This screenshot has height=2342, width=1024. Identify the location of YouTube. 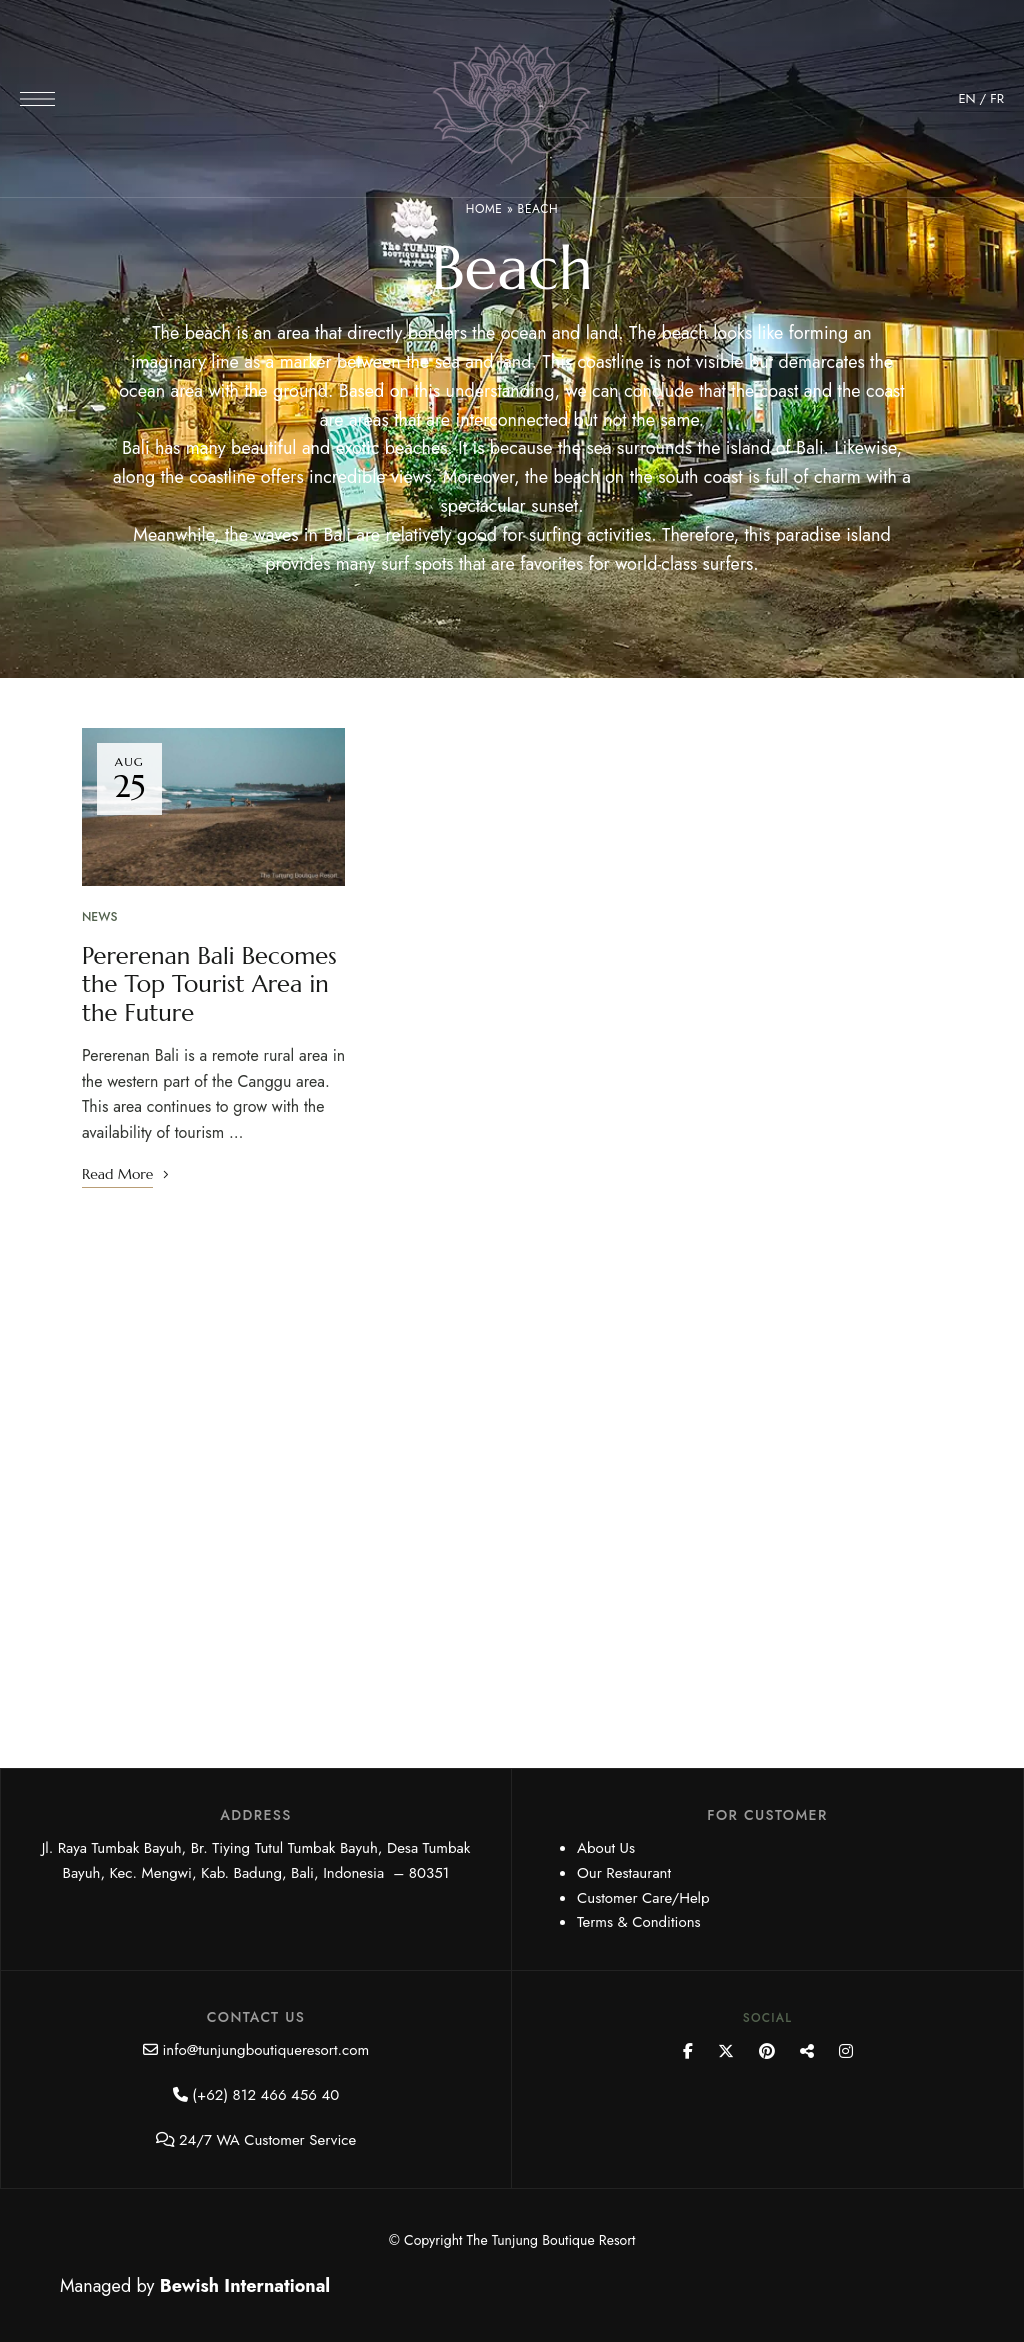
(807, 2051).